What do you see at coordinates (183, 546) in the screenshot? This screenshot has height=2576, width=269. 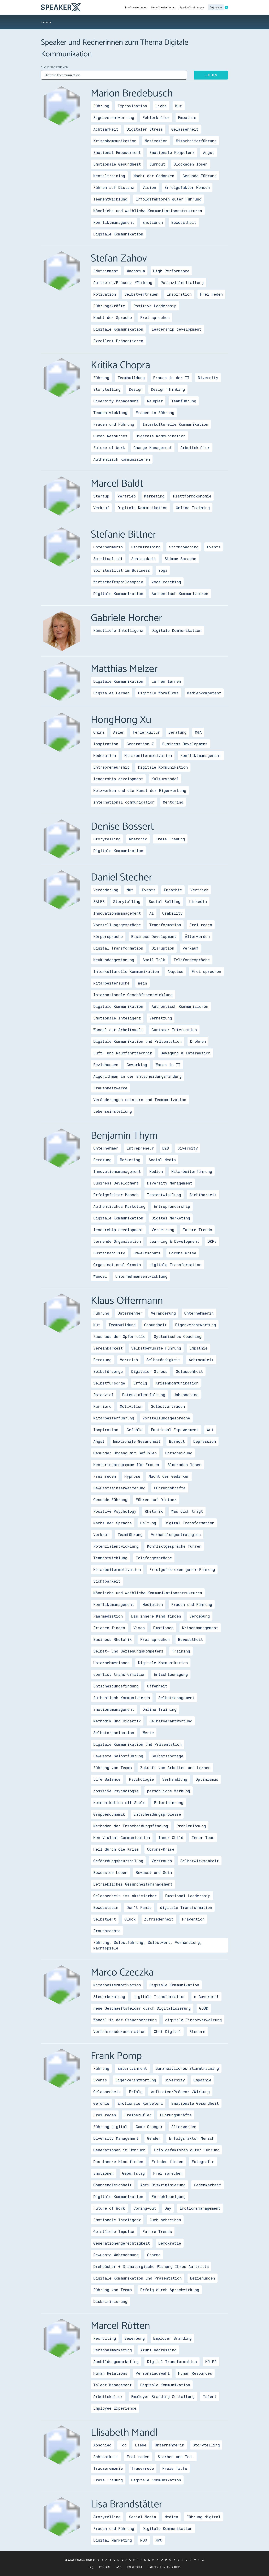 I see `Stimmcoaching` at bounding box center [183, 546].